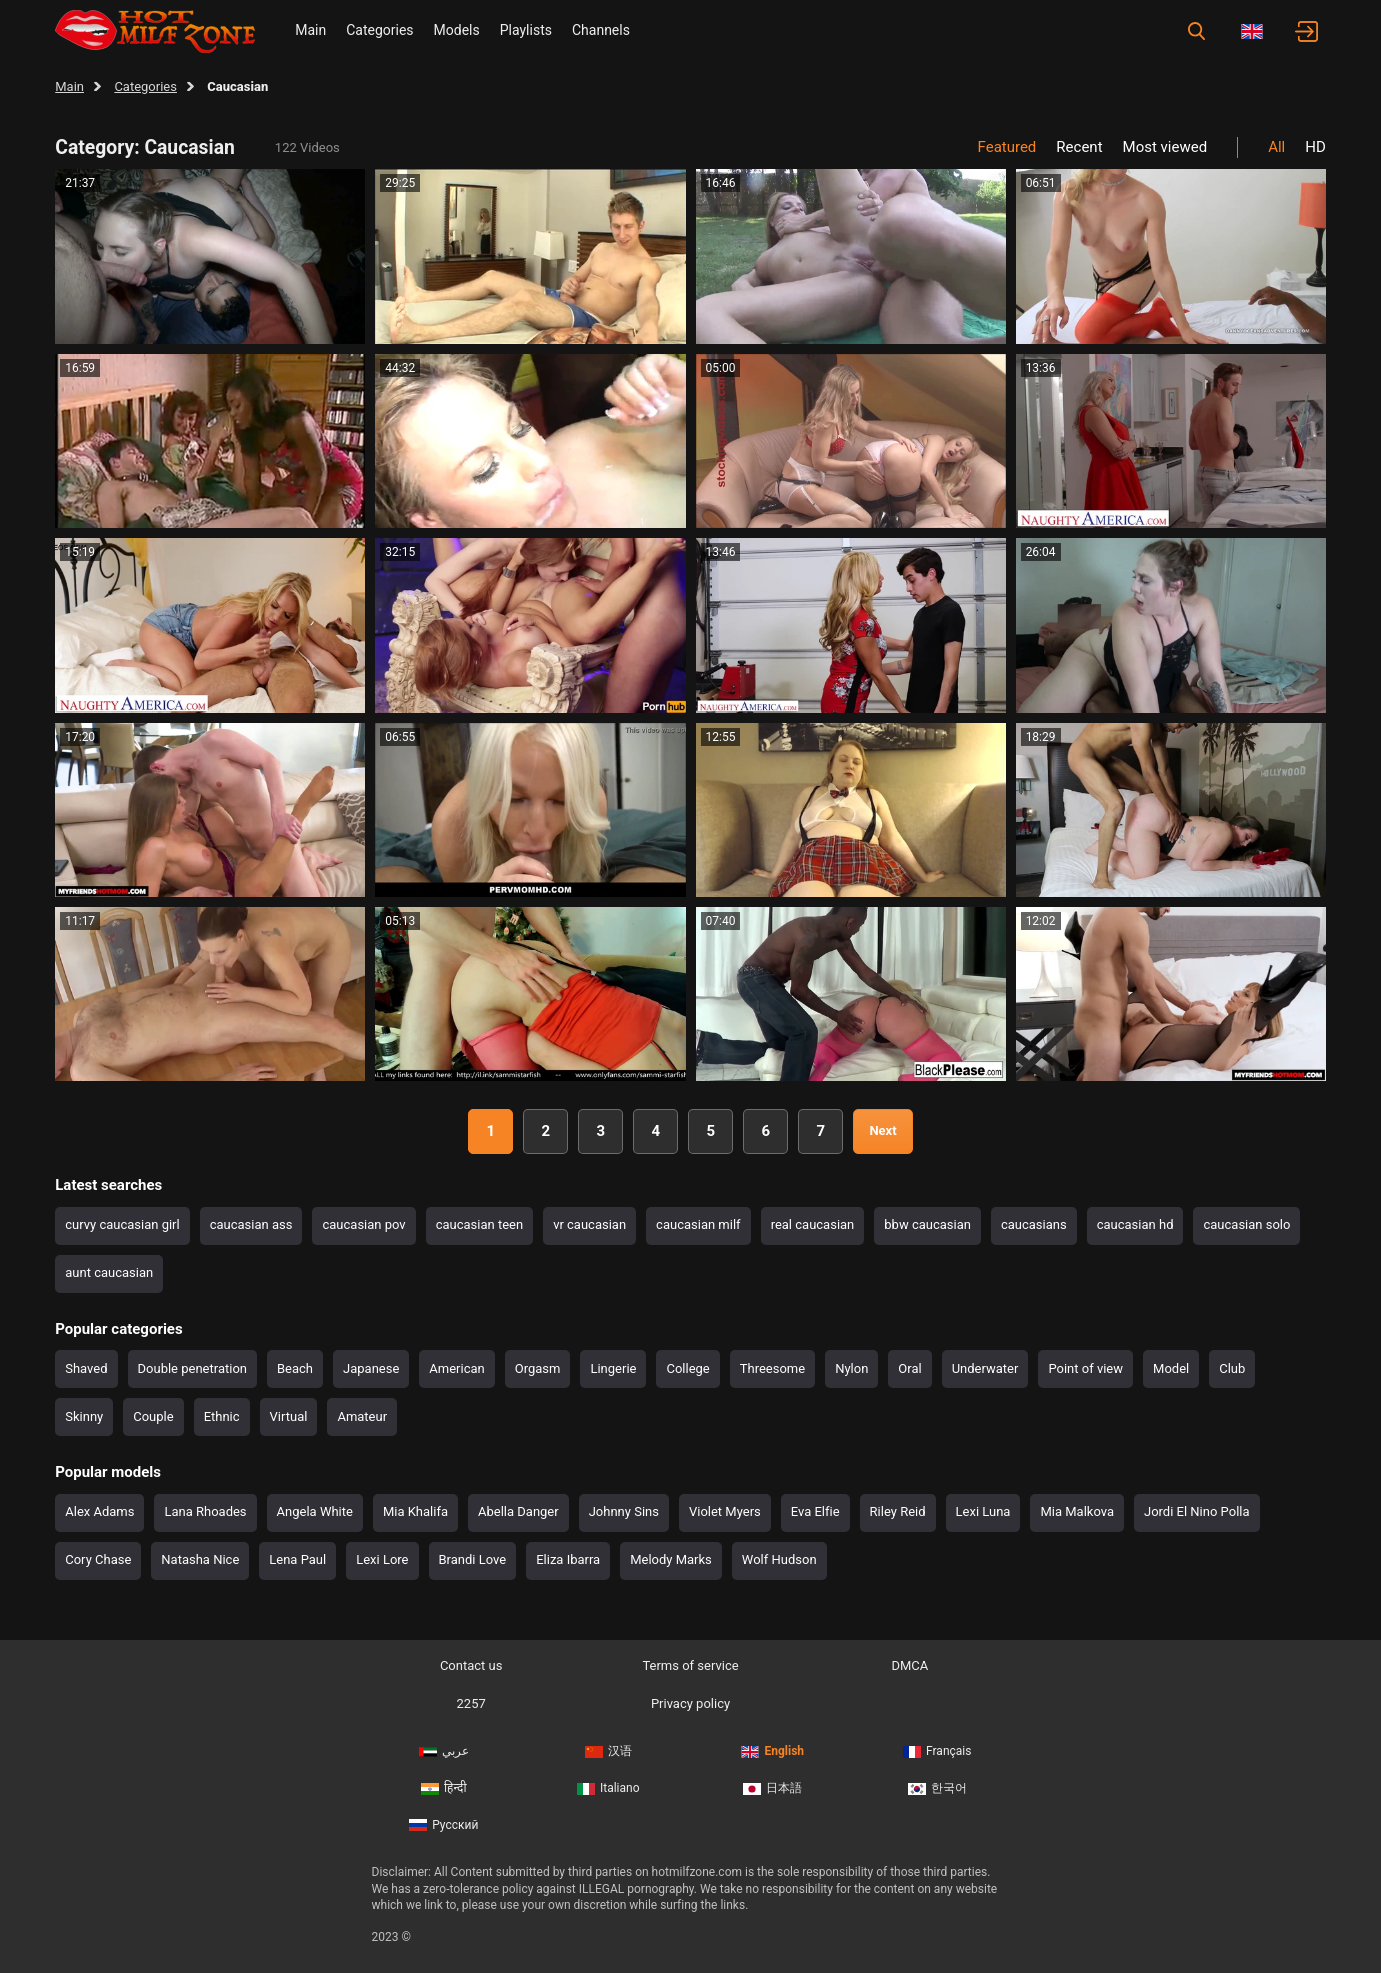 The height and width of the screenshot is (1973, 1381). Describe the element at coordinates (815, 1511) in the screenshot. I see `Eva Elfie` at that location.